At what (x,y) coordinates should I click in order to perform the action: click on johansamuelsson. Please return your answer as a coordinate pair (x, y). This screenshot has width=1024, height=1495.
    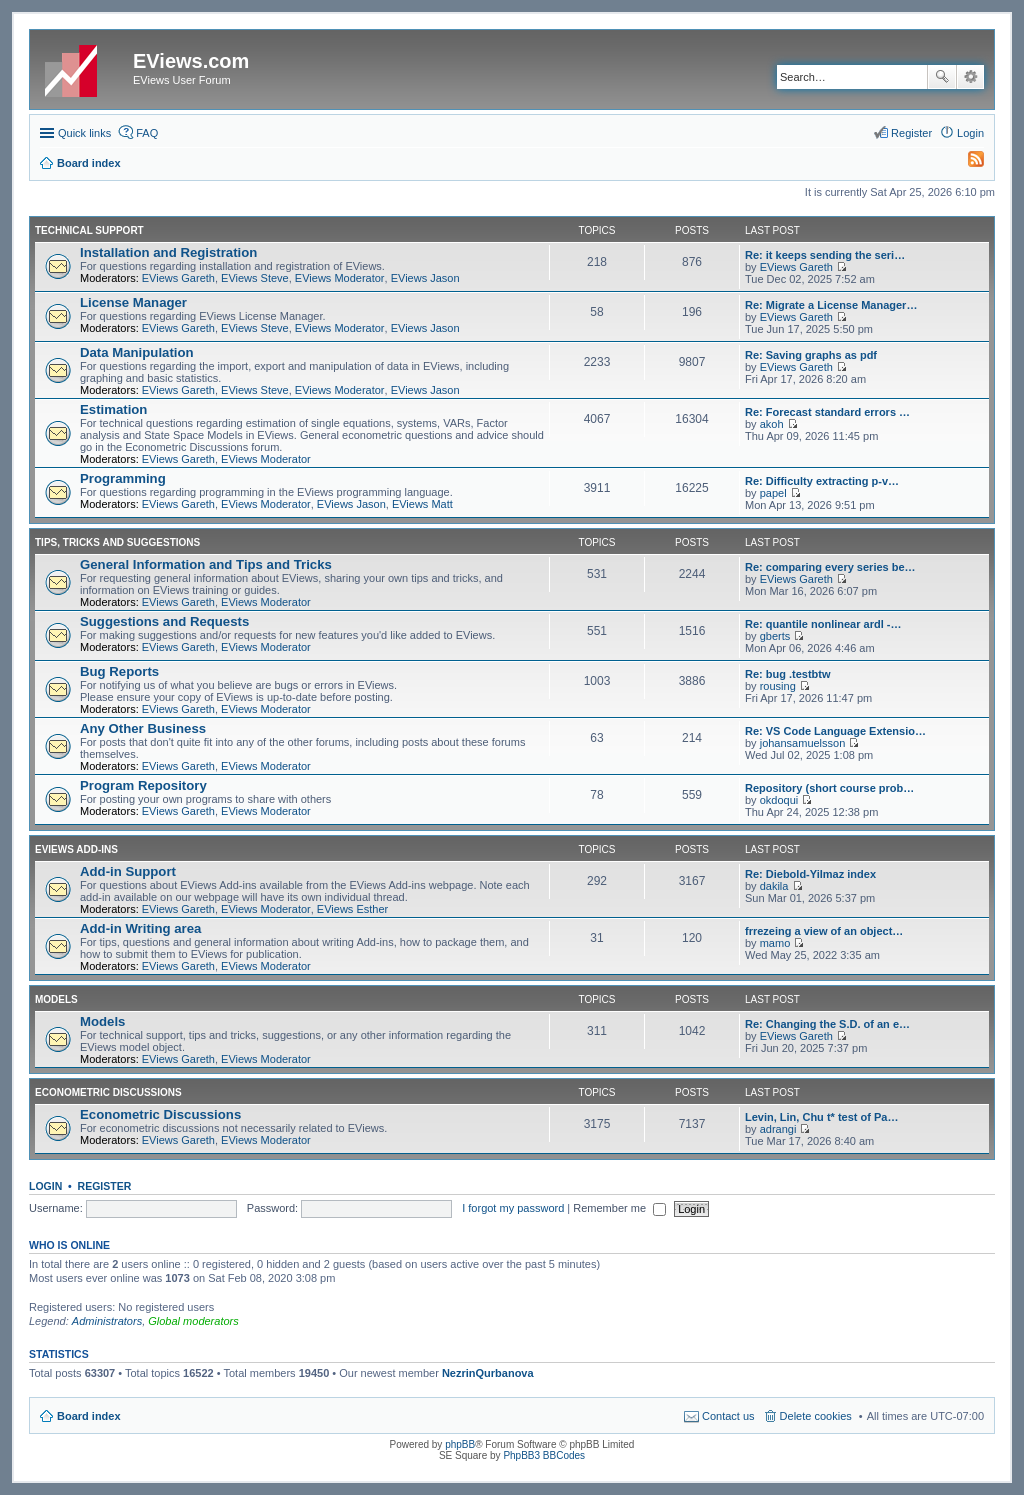
    Looking at the image, I should click on (803, 743).